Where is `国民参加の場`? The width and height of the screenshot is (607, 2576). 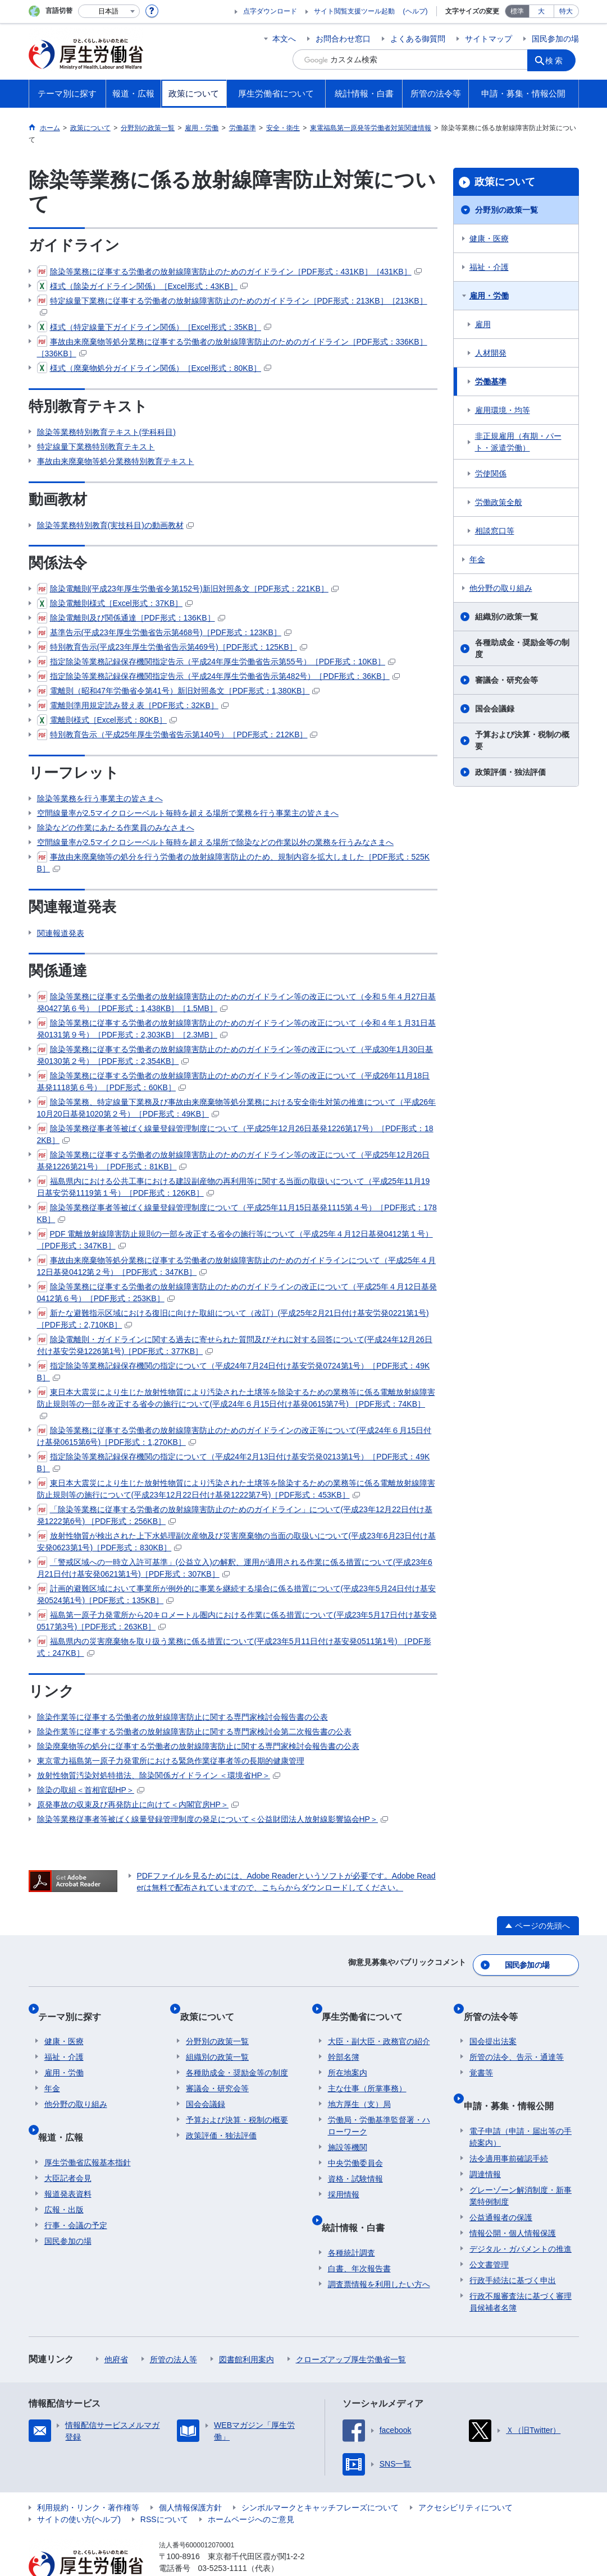
国民参加の場 is located at coordinates (555, 39).